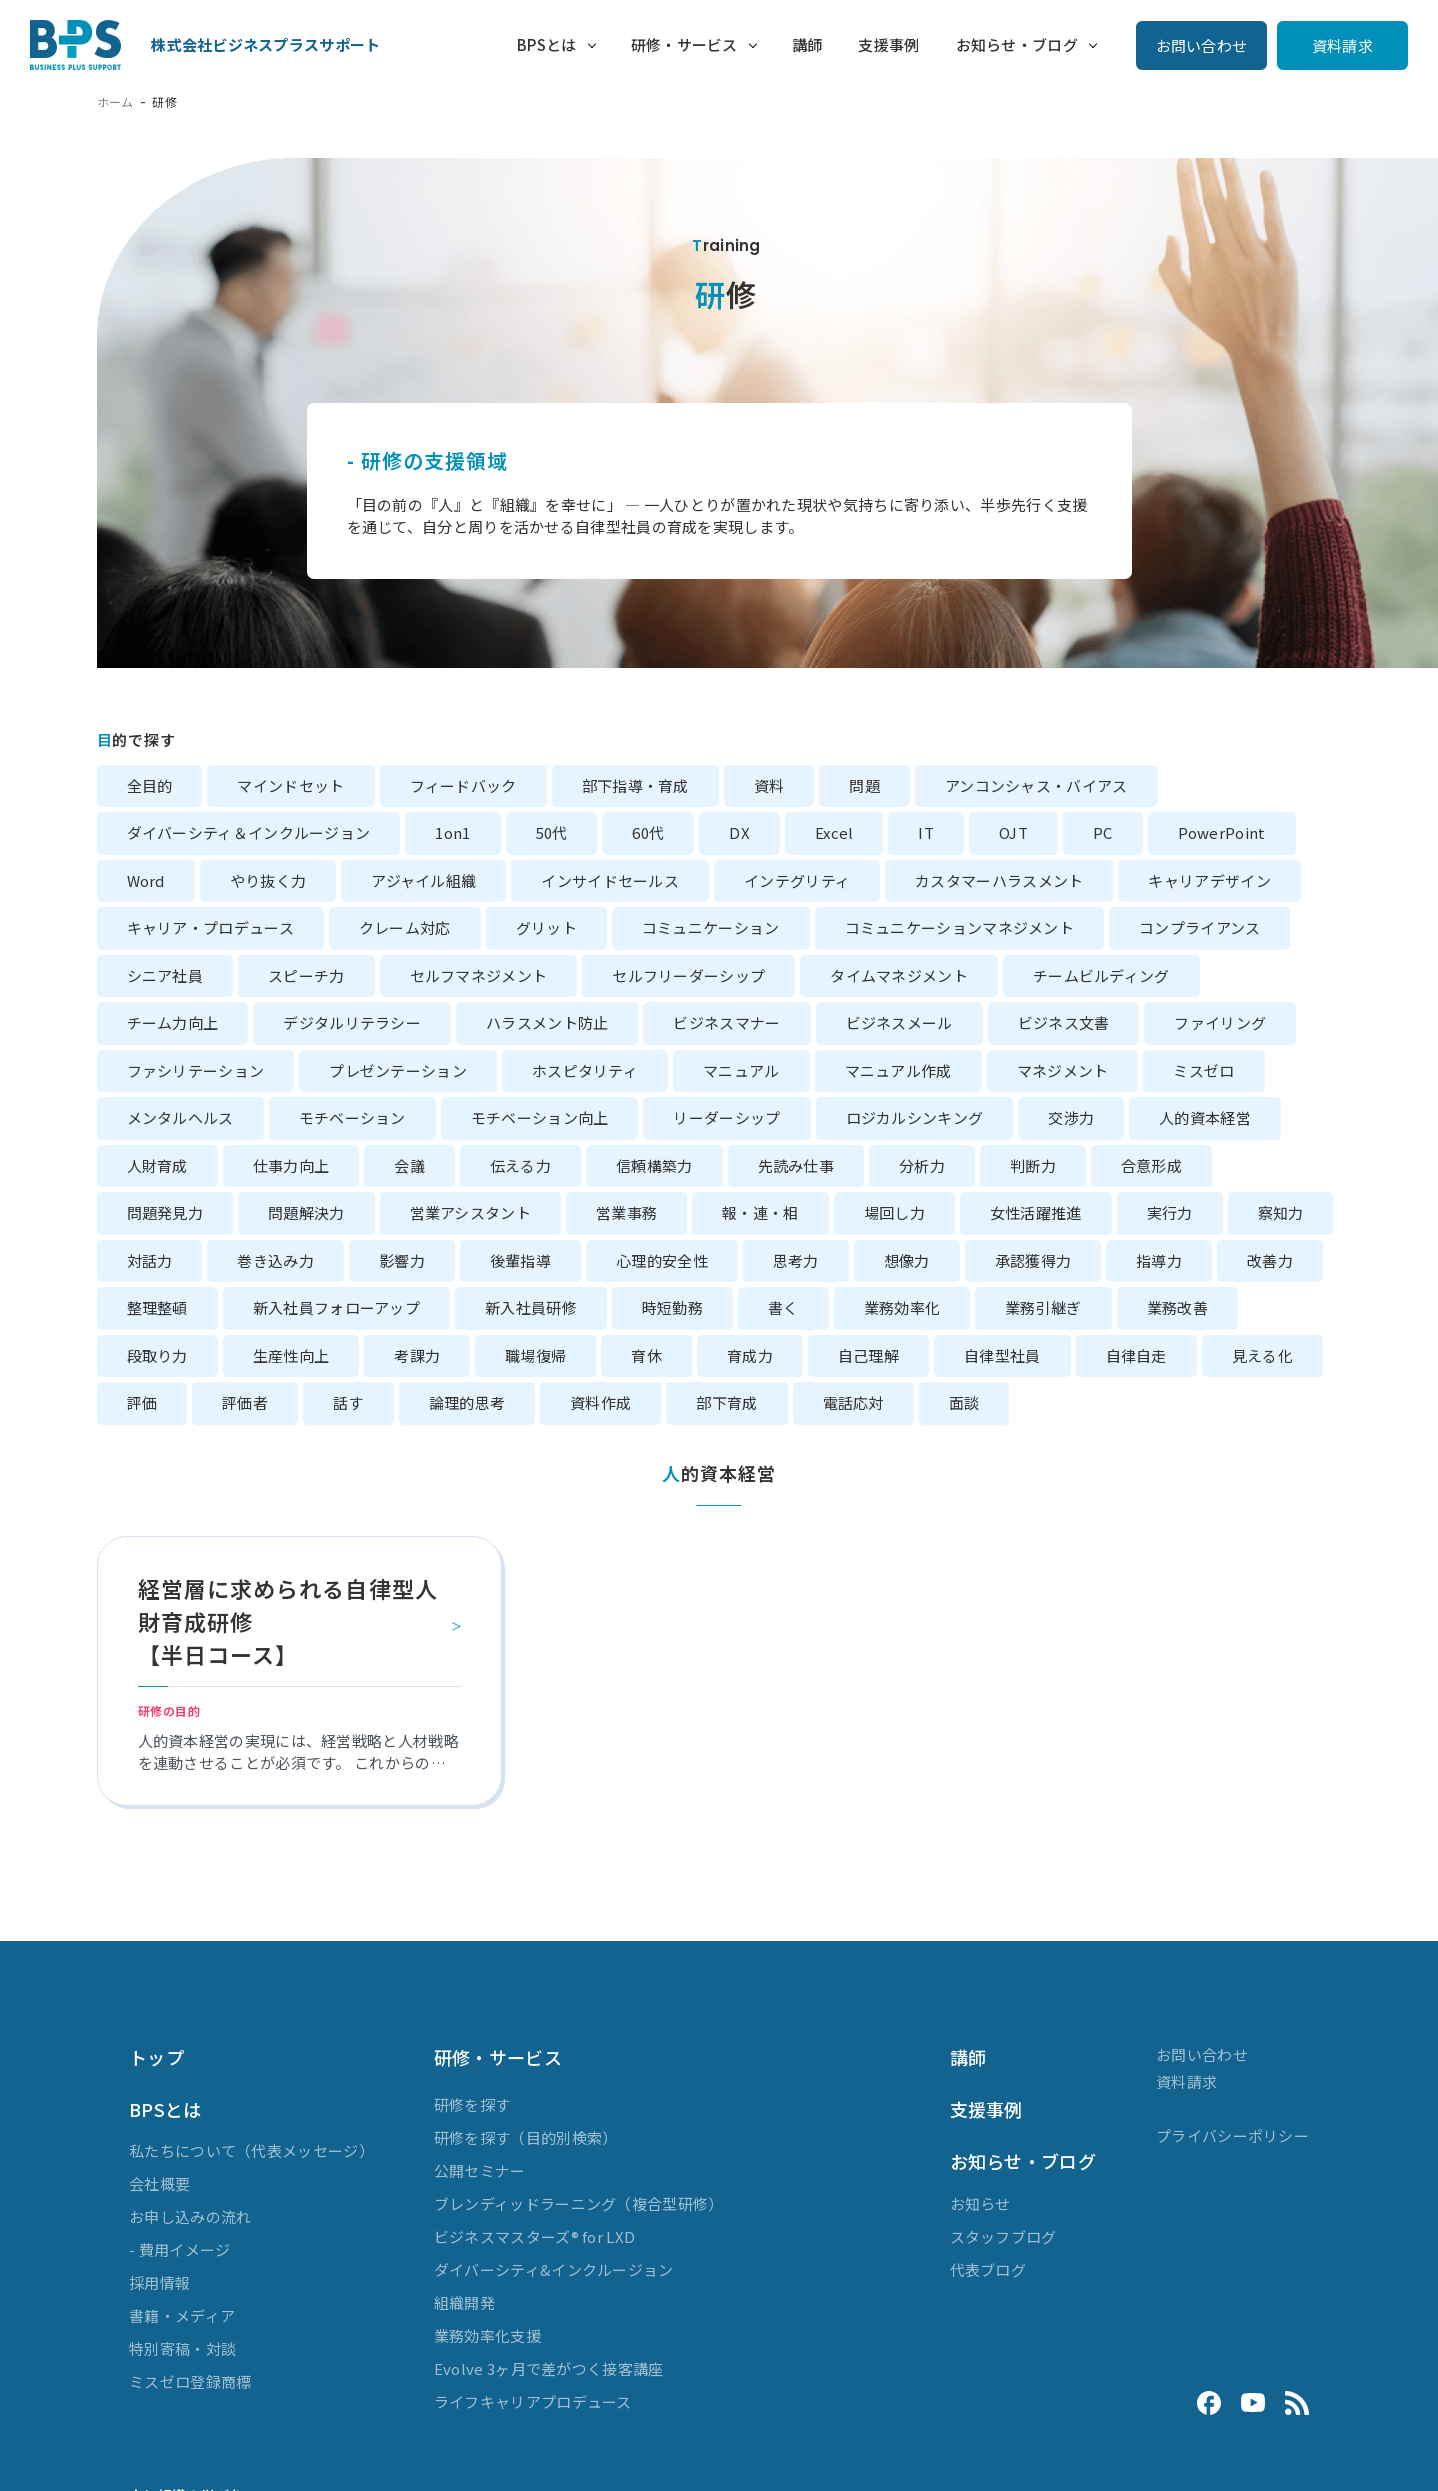 The height and width of the screenshot is (2491, 1438). What do you see at coordinates (1071, 1117) in the screenshot?
I see `交渉力` at bounding box center [1071, 1117].